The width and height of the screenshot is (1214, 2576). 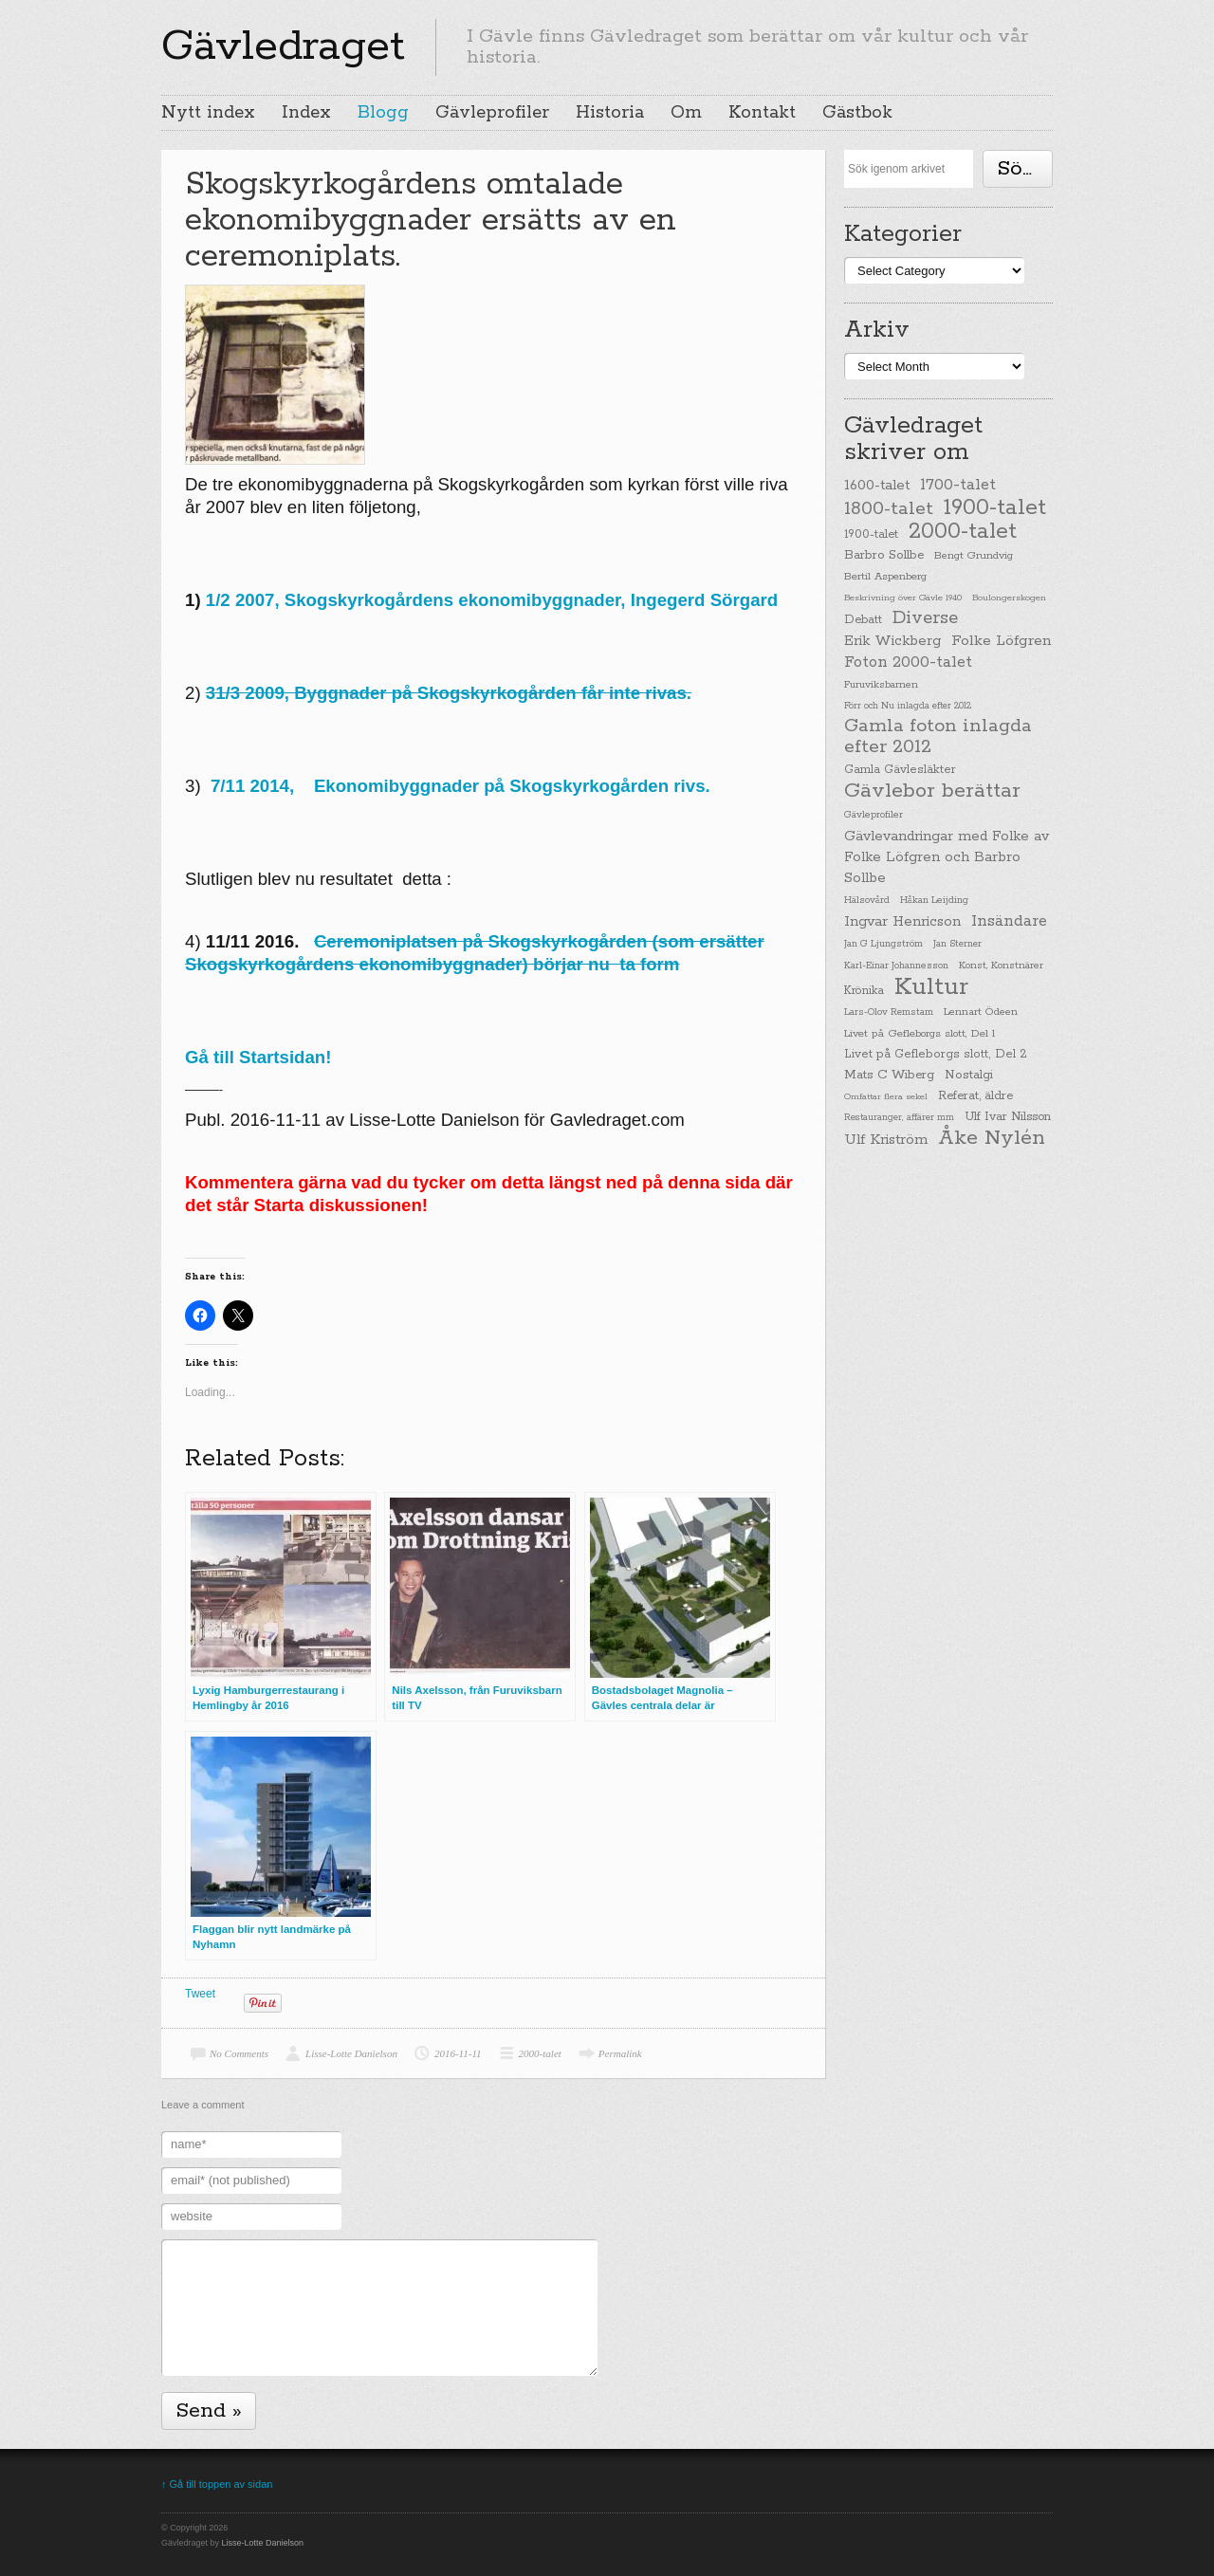 I want to click on Gästbok, so click(x=857, y=112).